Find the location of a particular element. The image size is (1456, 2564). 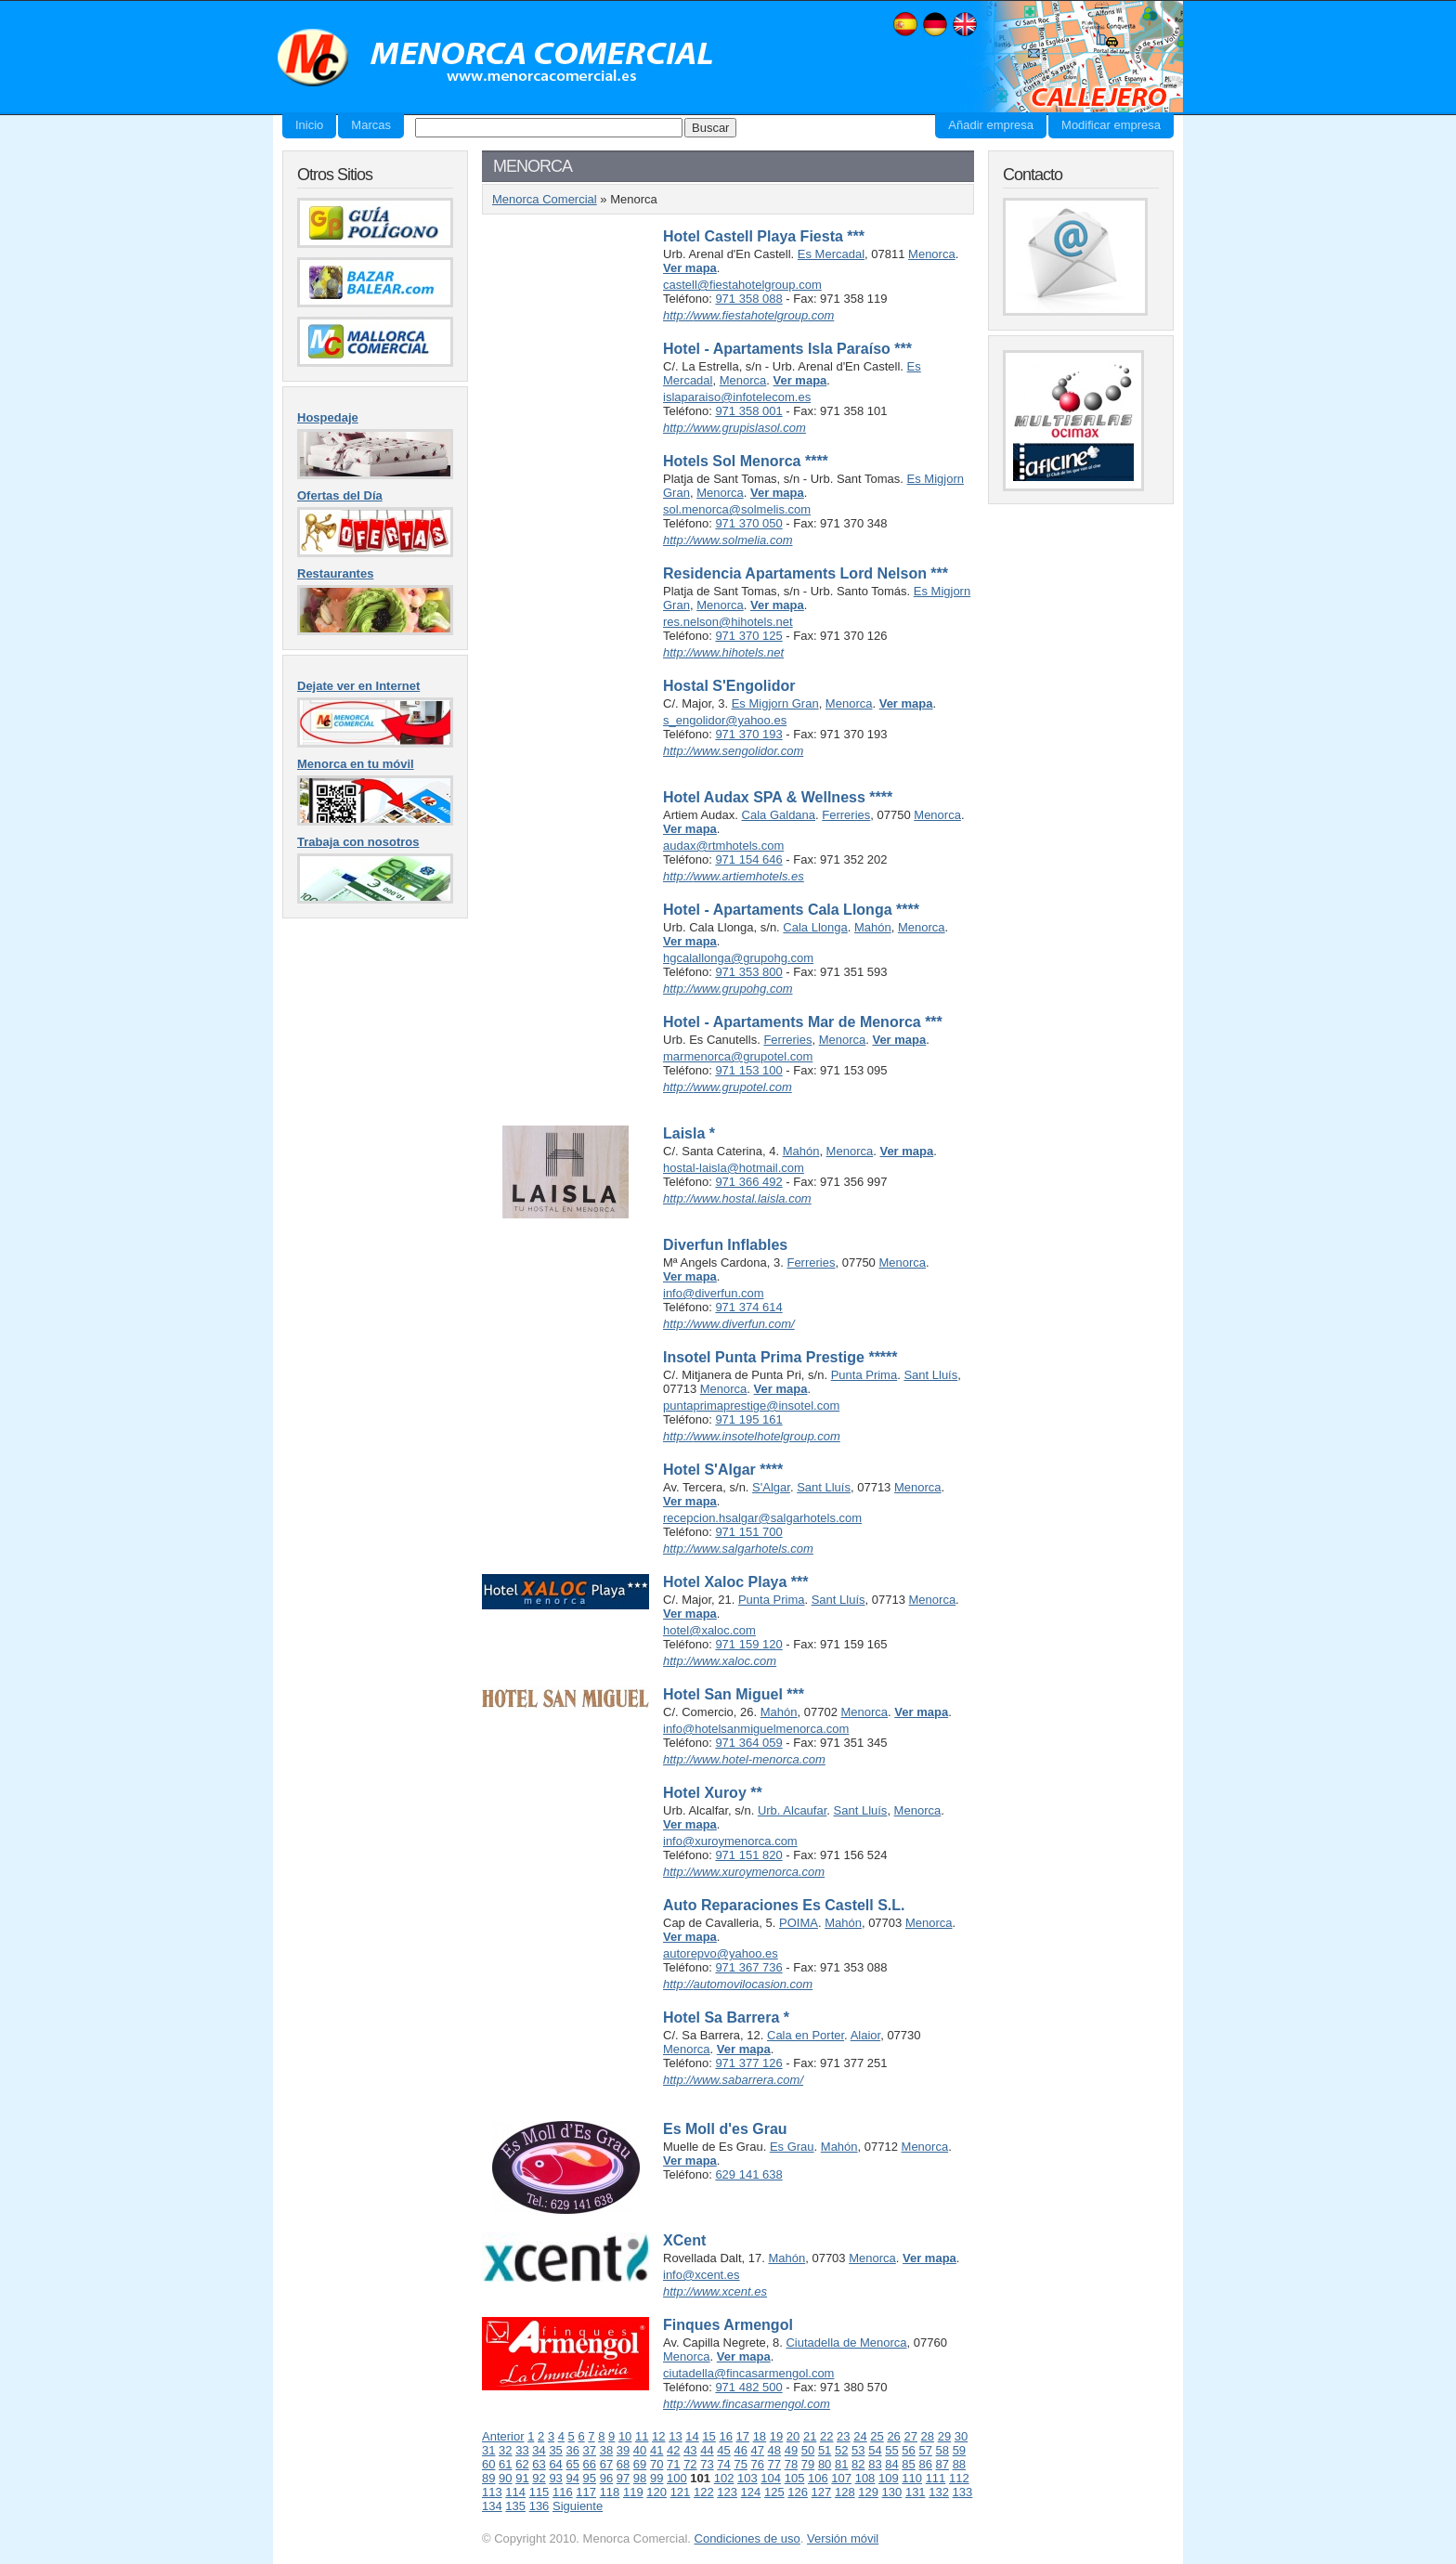

14 is located at coordinates (691, 2436).